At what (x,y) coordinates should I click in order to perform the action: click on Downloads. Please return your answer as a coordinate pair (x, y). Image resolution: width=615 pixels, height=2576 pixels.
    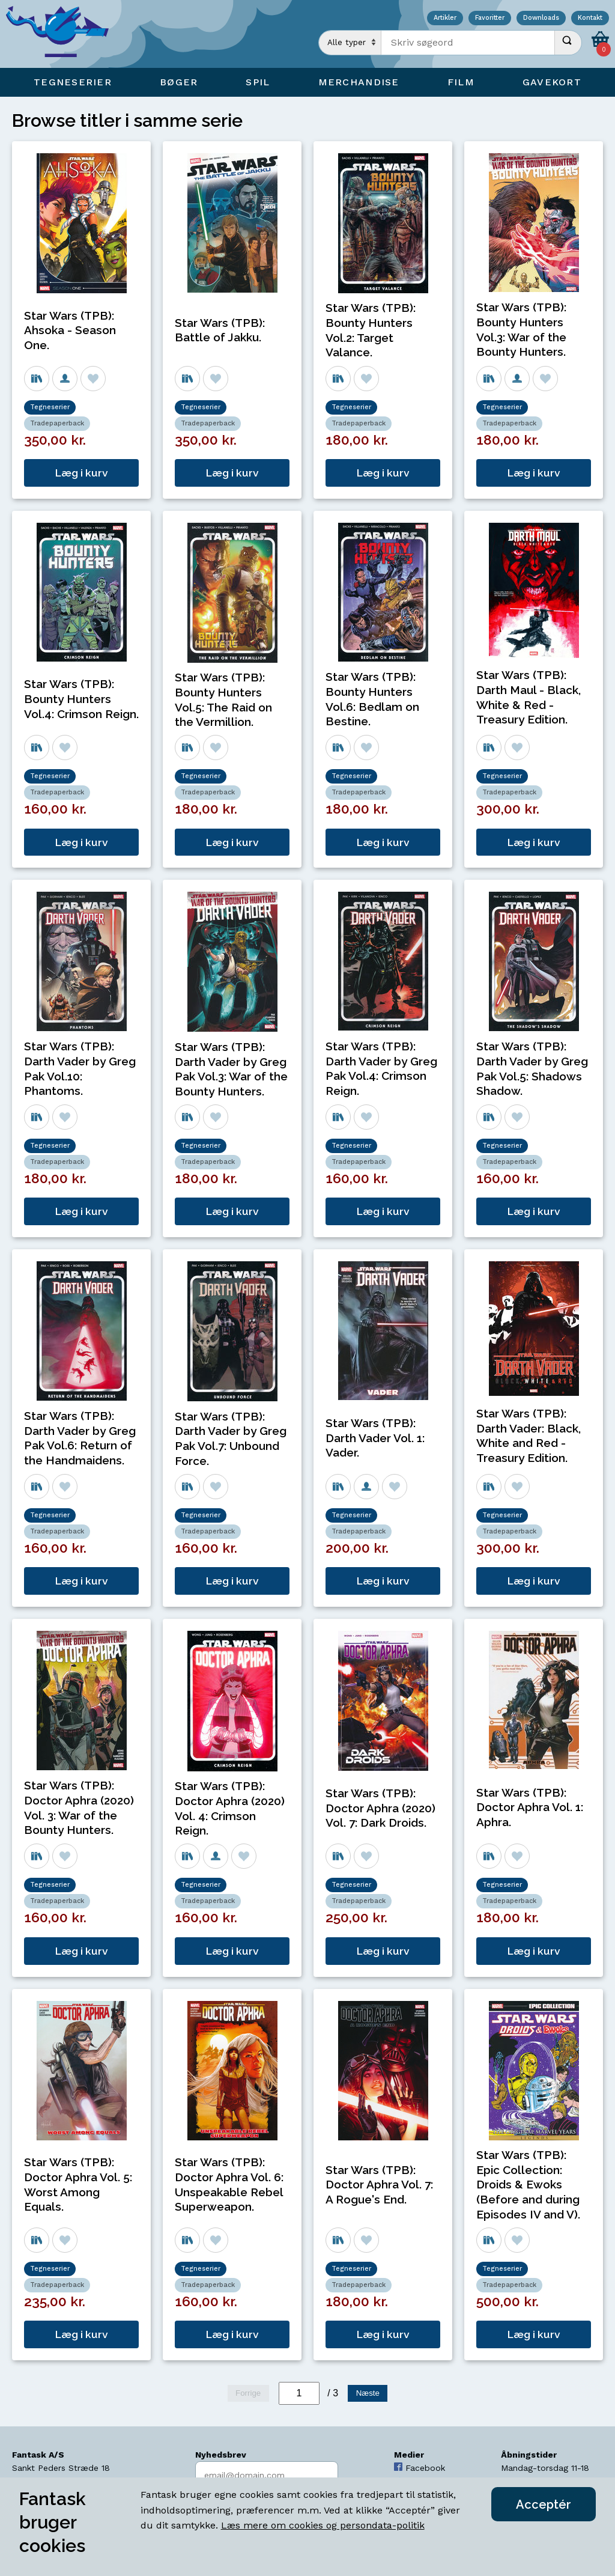
    Looking at the image, I should click on (541, 18).